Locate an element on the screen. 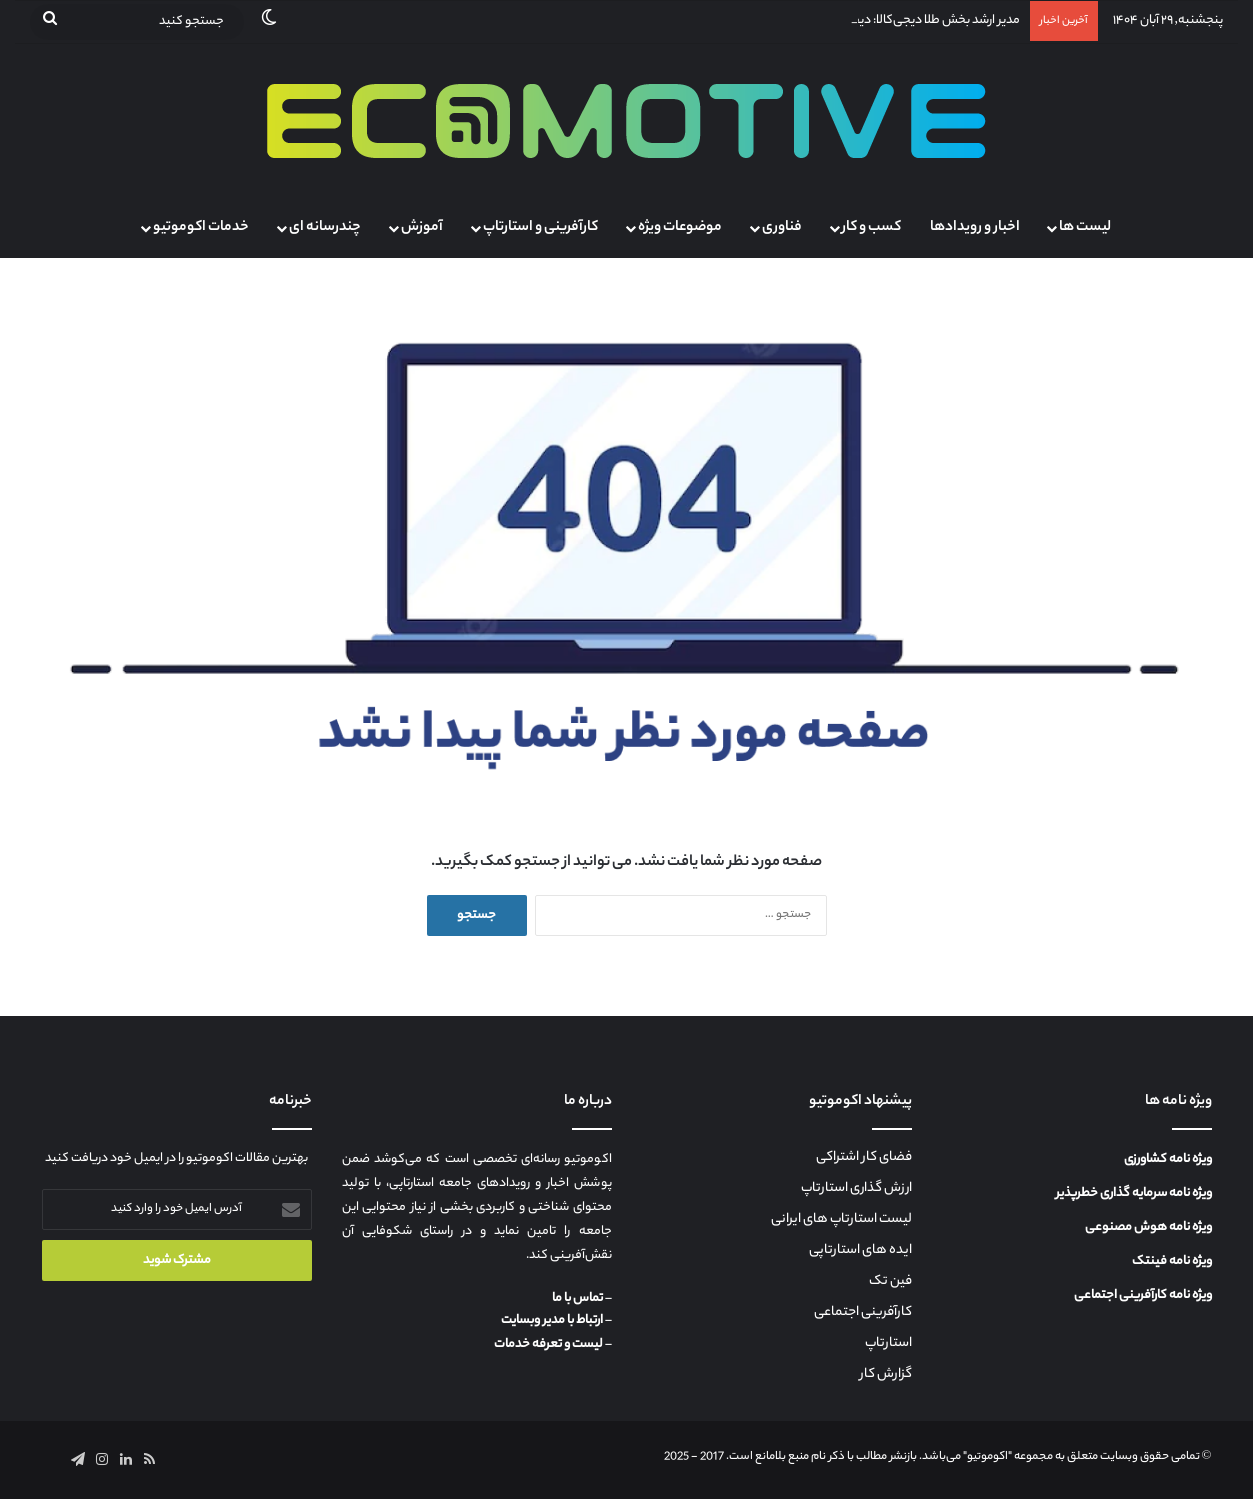 The width and height of the screenshot is (1253, 1499). کسب و کار is located at coordinates (871, 228).